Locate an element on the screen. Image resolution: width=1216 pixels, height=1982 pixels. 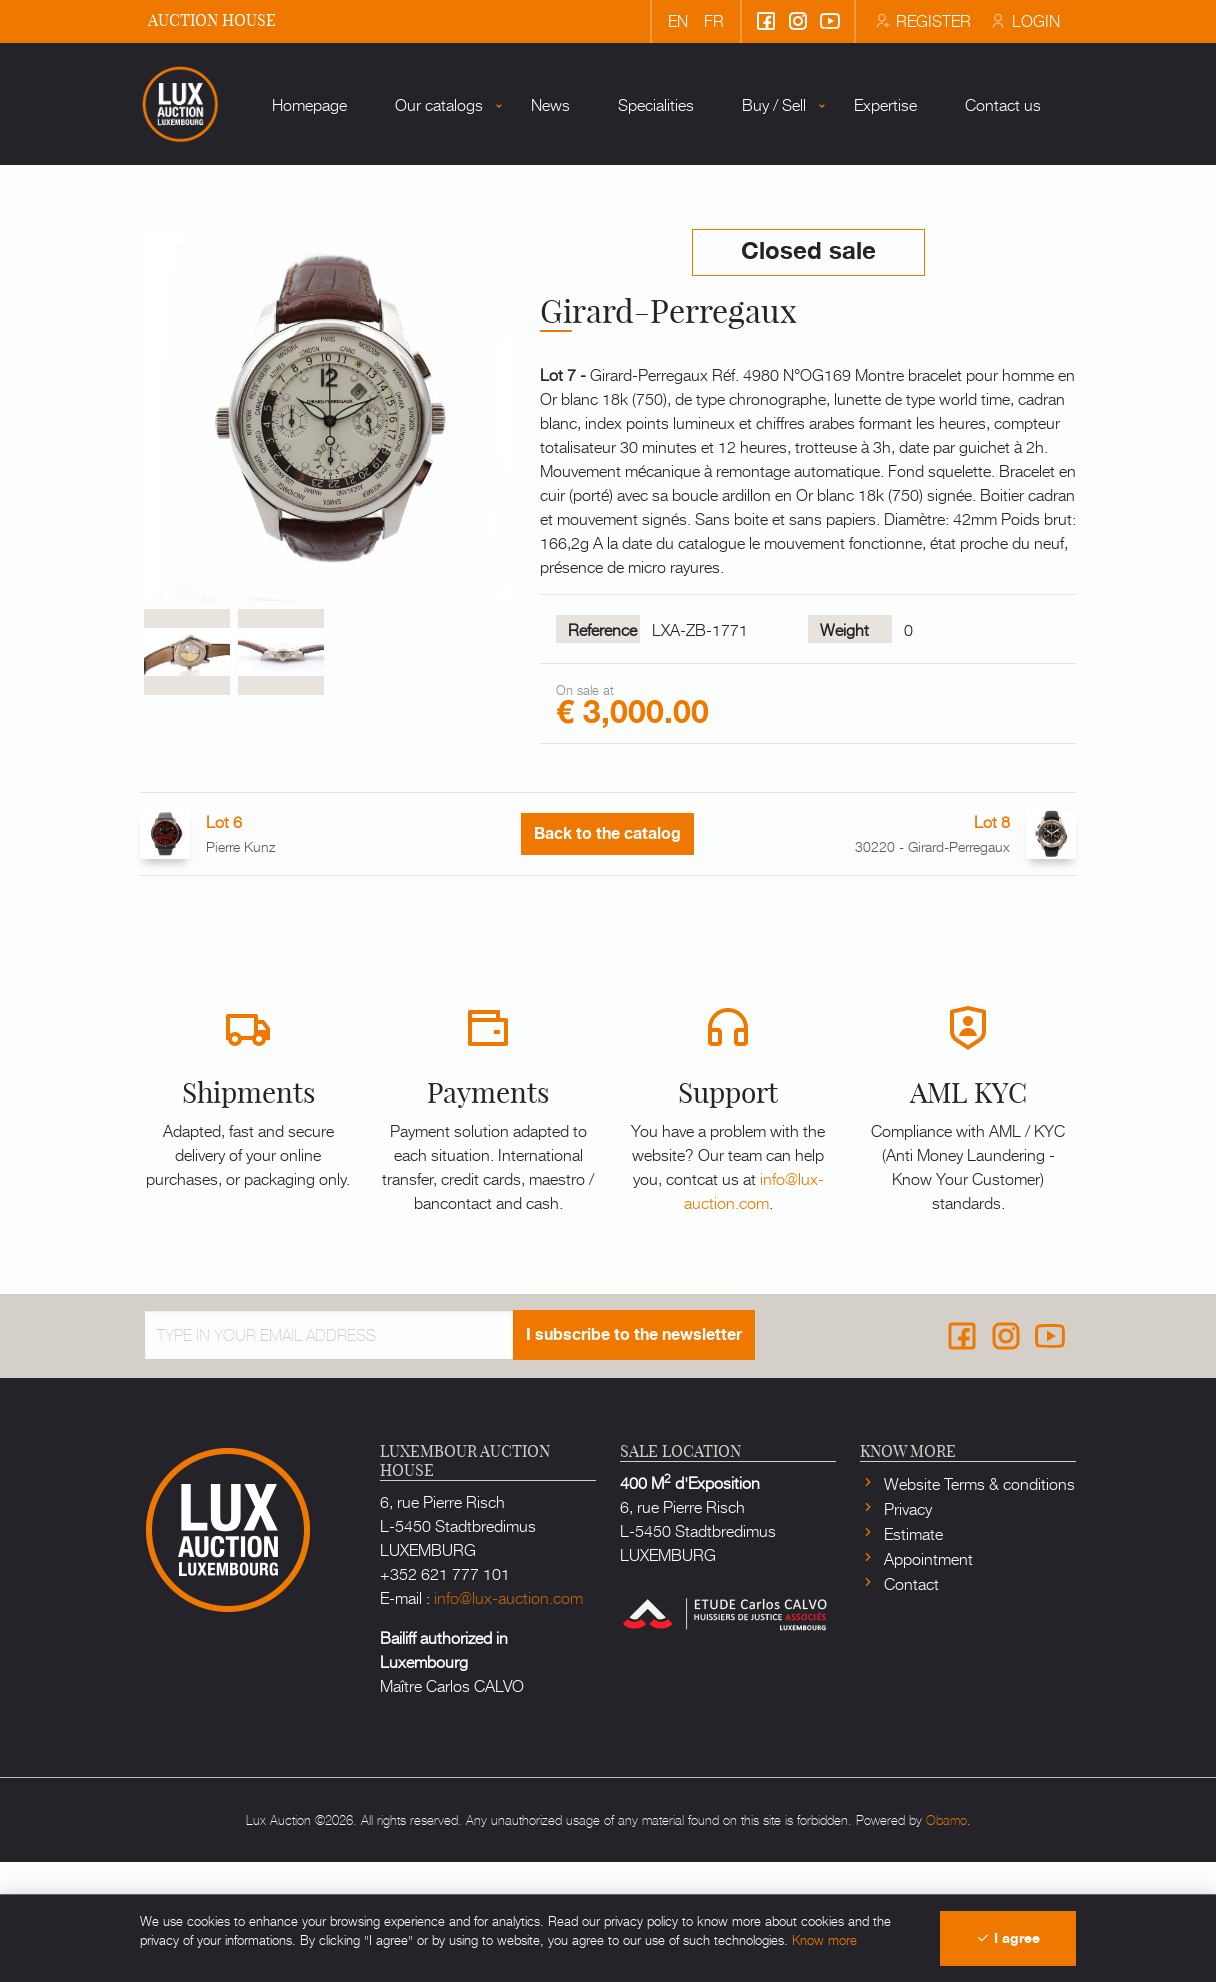
Expertise is located at coordinates (837, 249).